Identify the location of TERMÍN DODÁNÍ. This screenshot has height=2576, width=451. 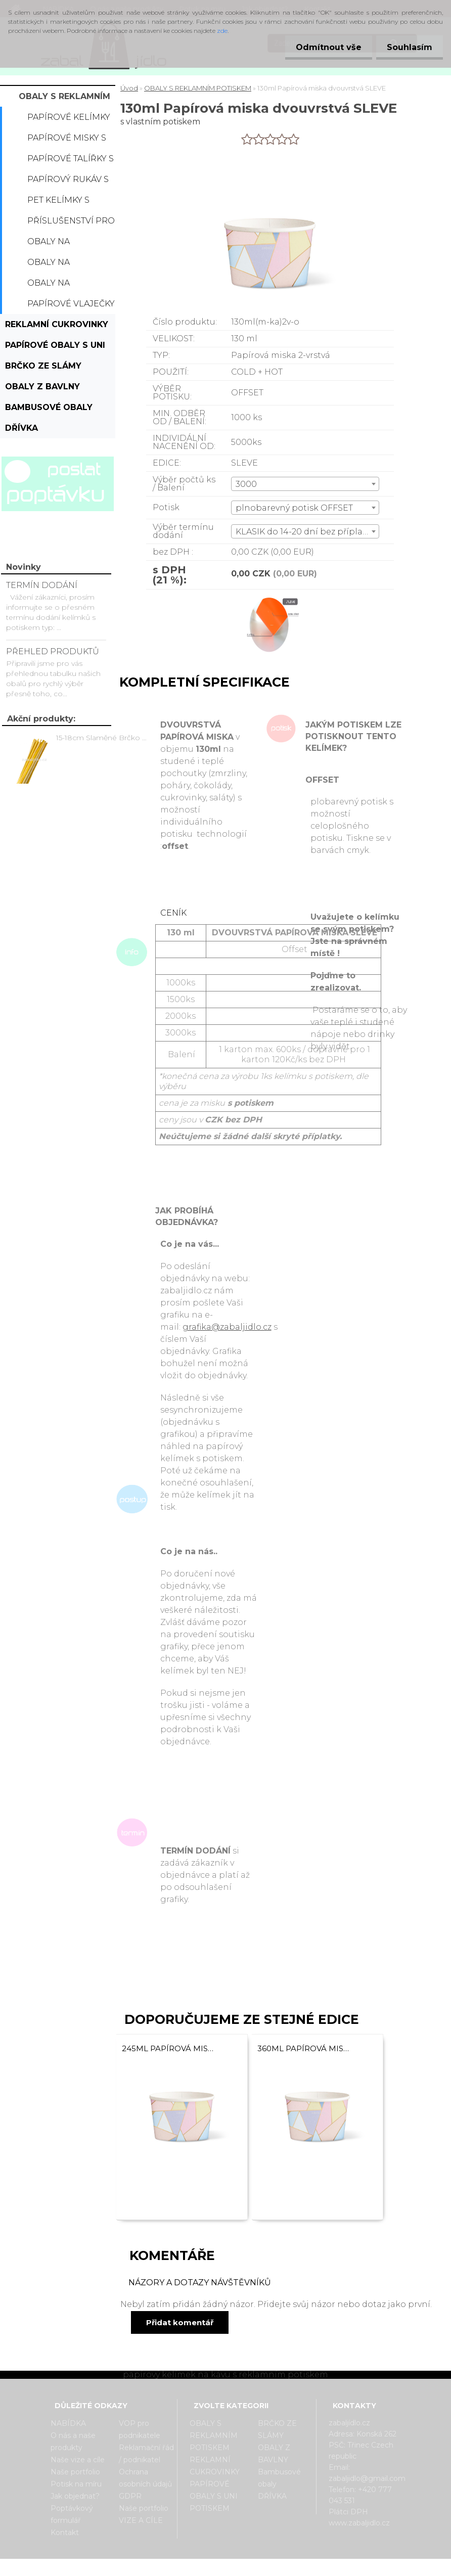
(41, 585).